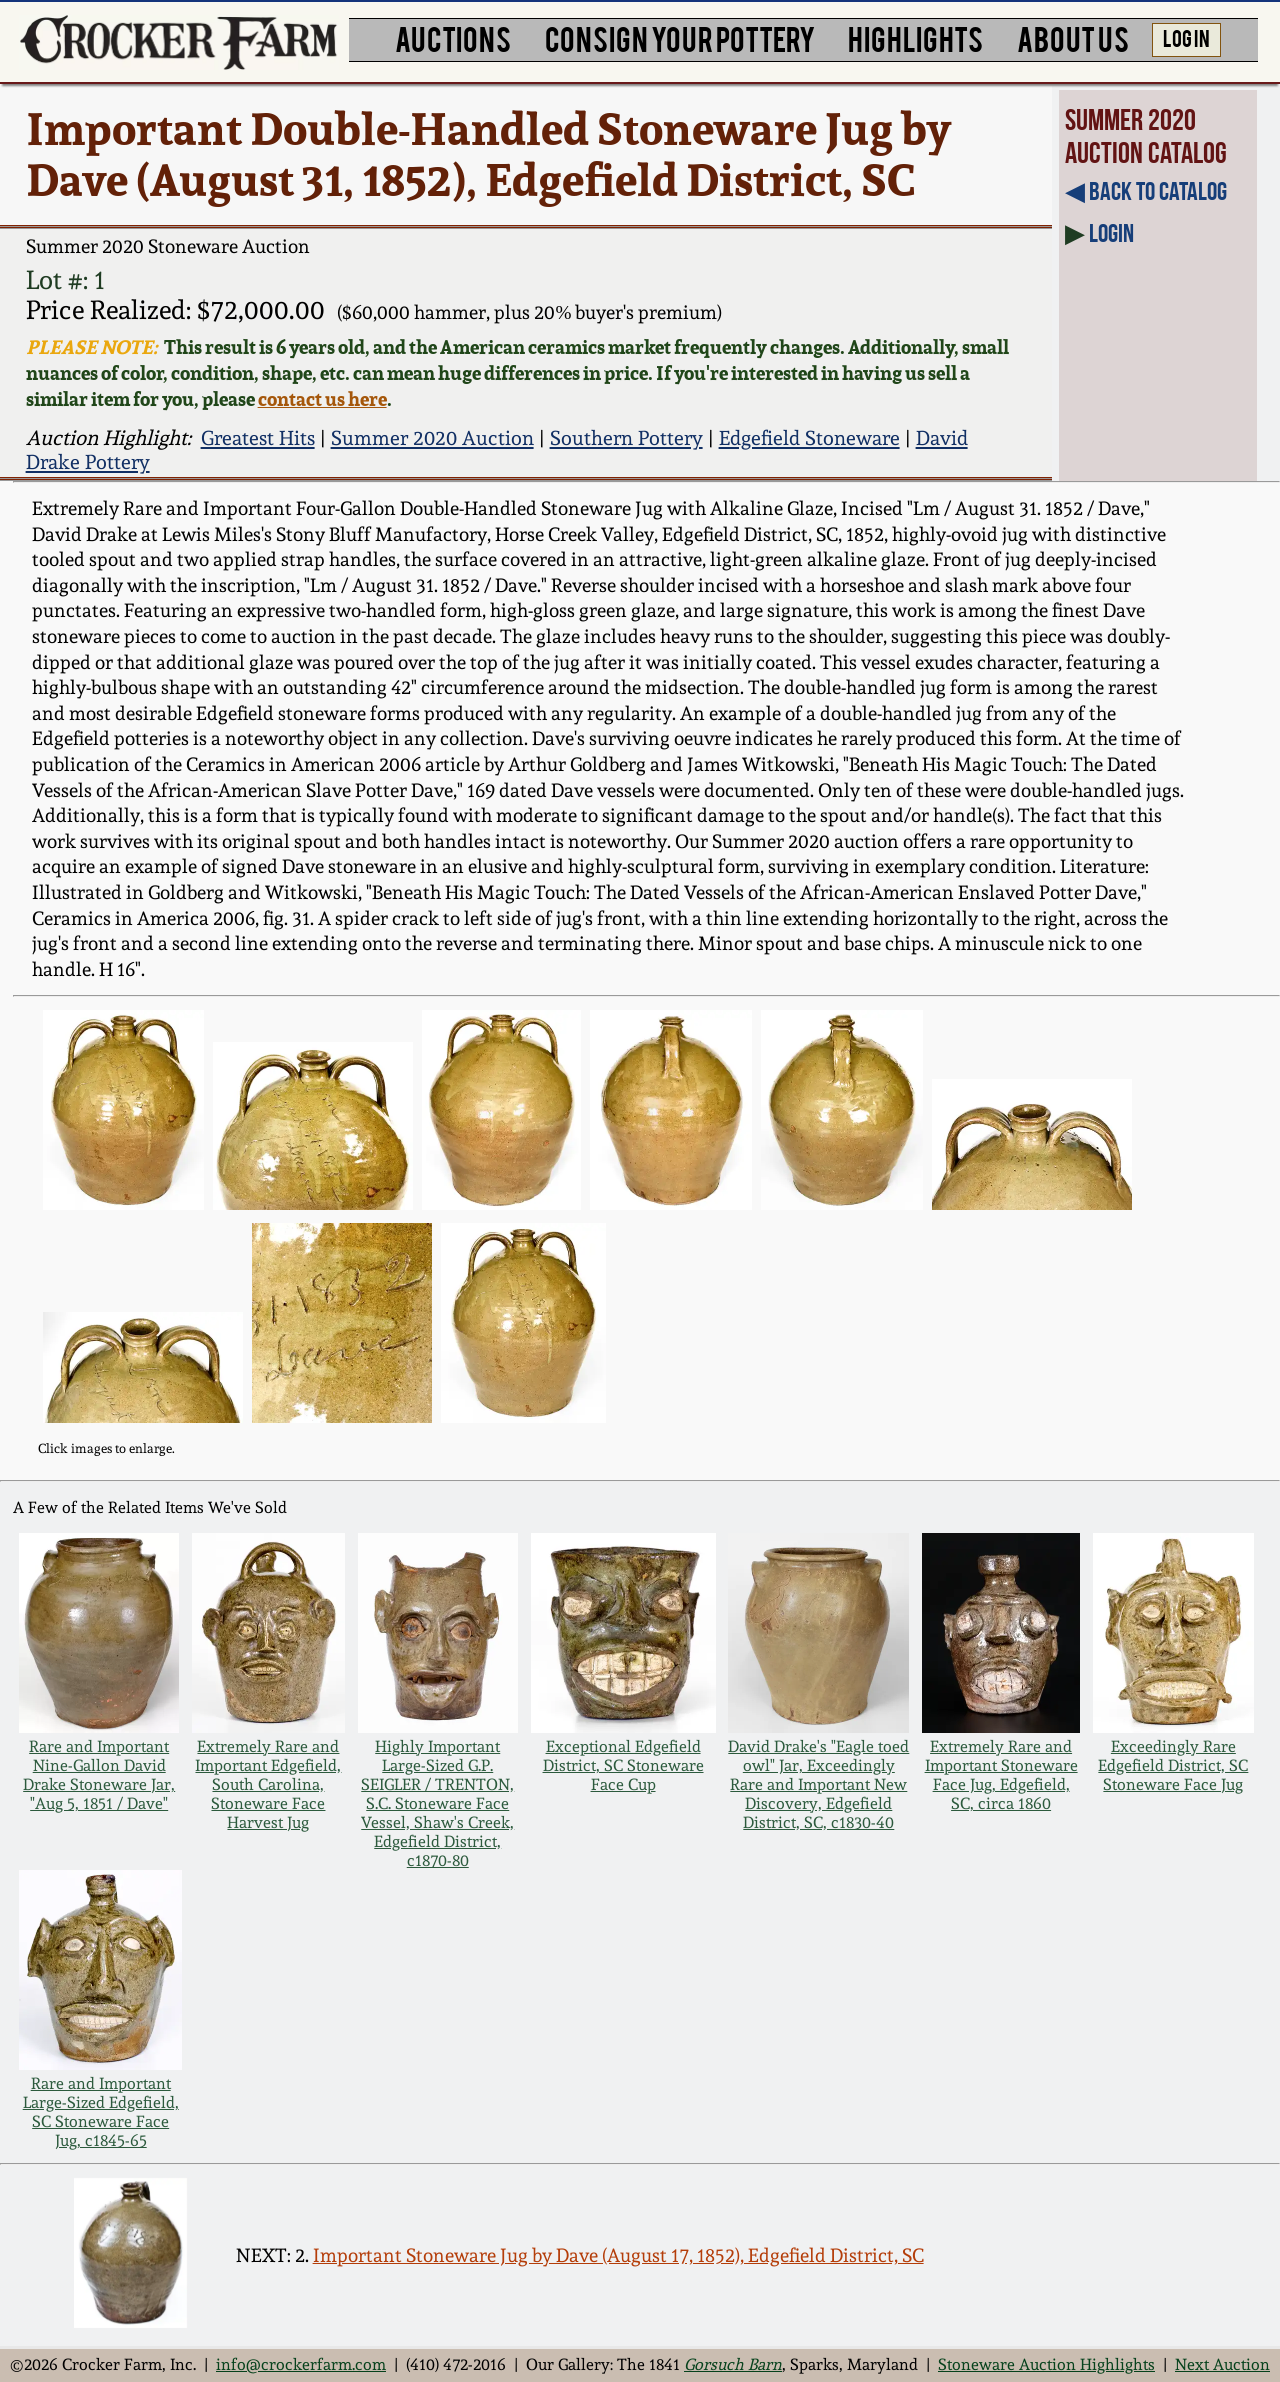  What do you see at coordinates (268, 1784) in the screenshot?
I see `Extremely Rare and Important Edgefield, South Carolina, Stoneware Face Harvest Jug` at bounding box center [268, 1784].